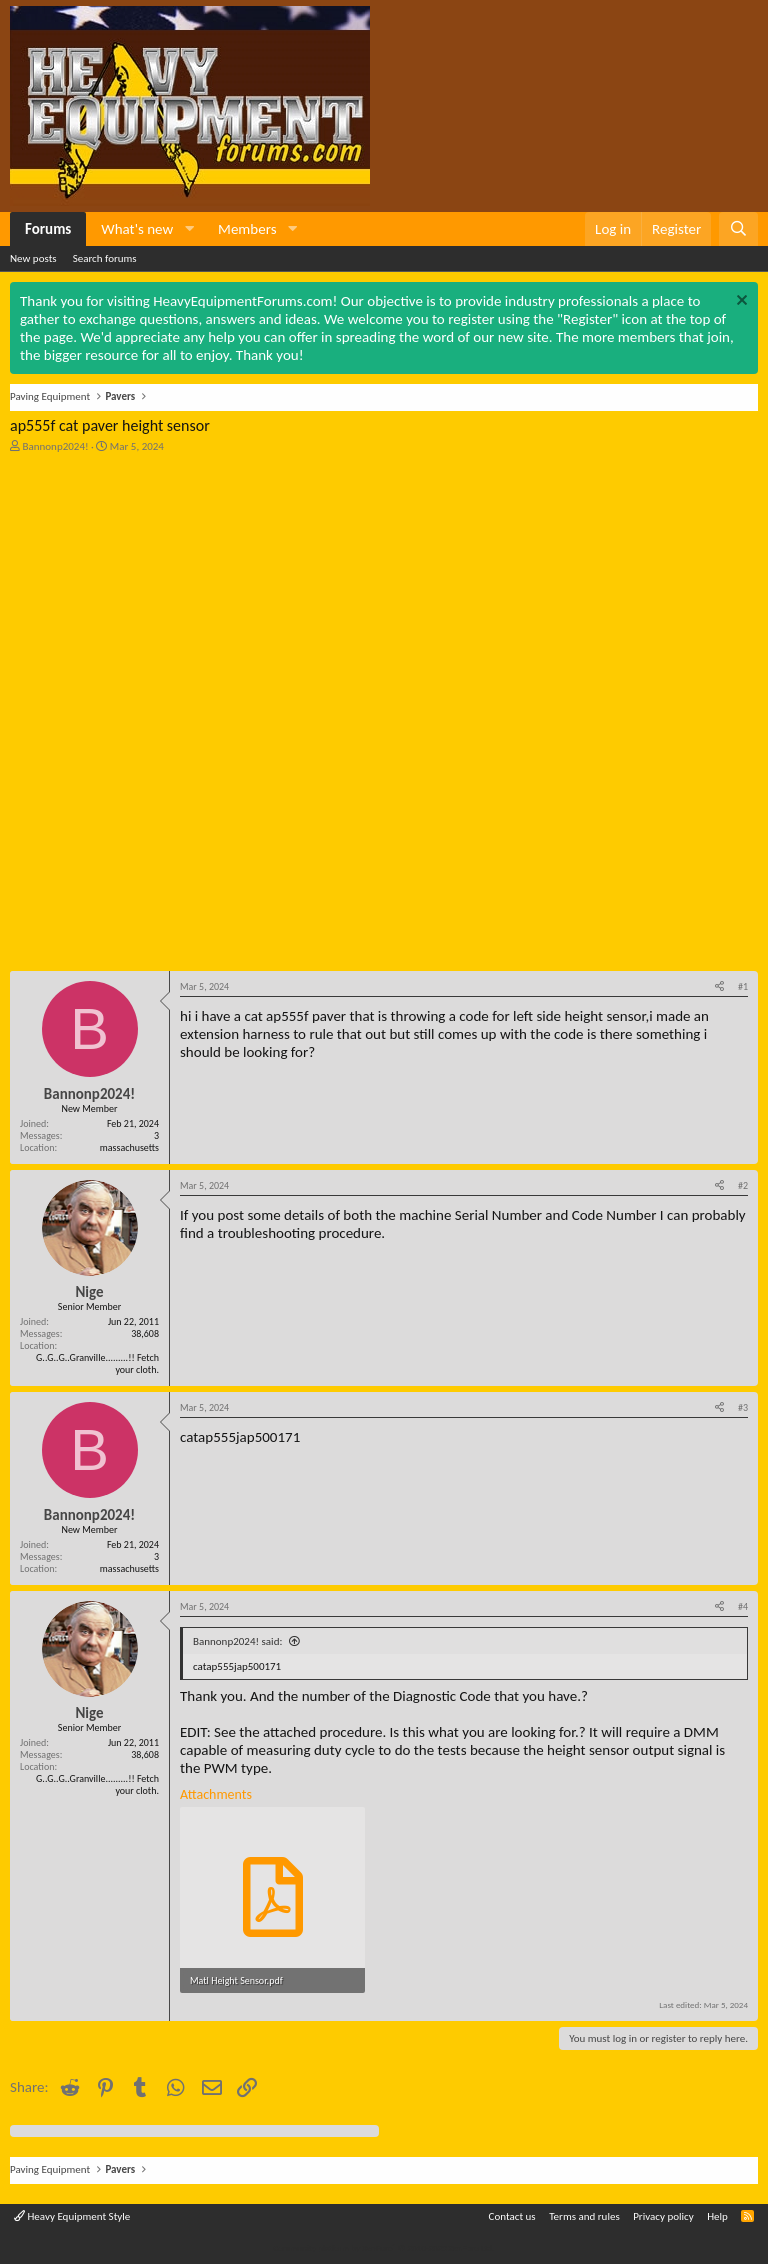  Describe the element at coordinates (97, 1363) in the screenshot. I see `G..G..G..Granville.........!! Fetch your cloth.` at that location.